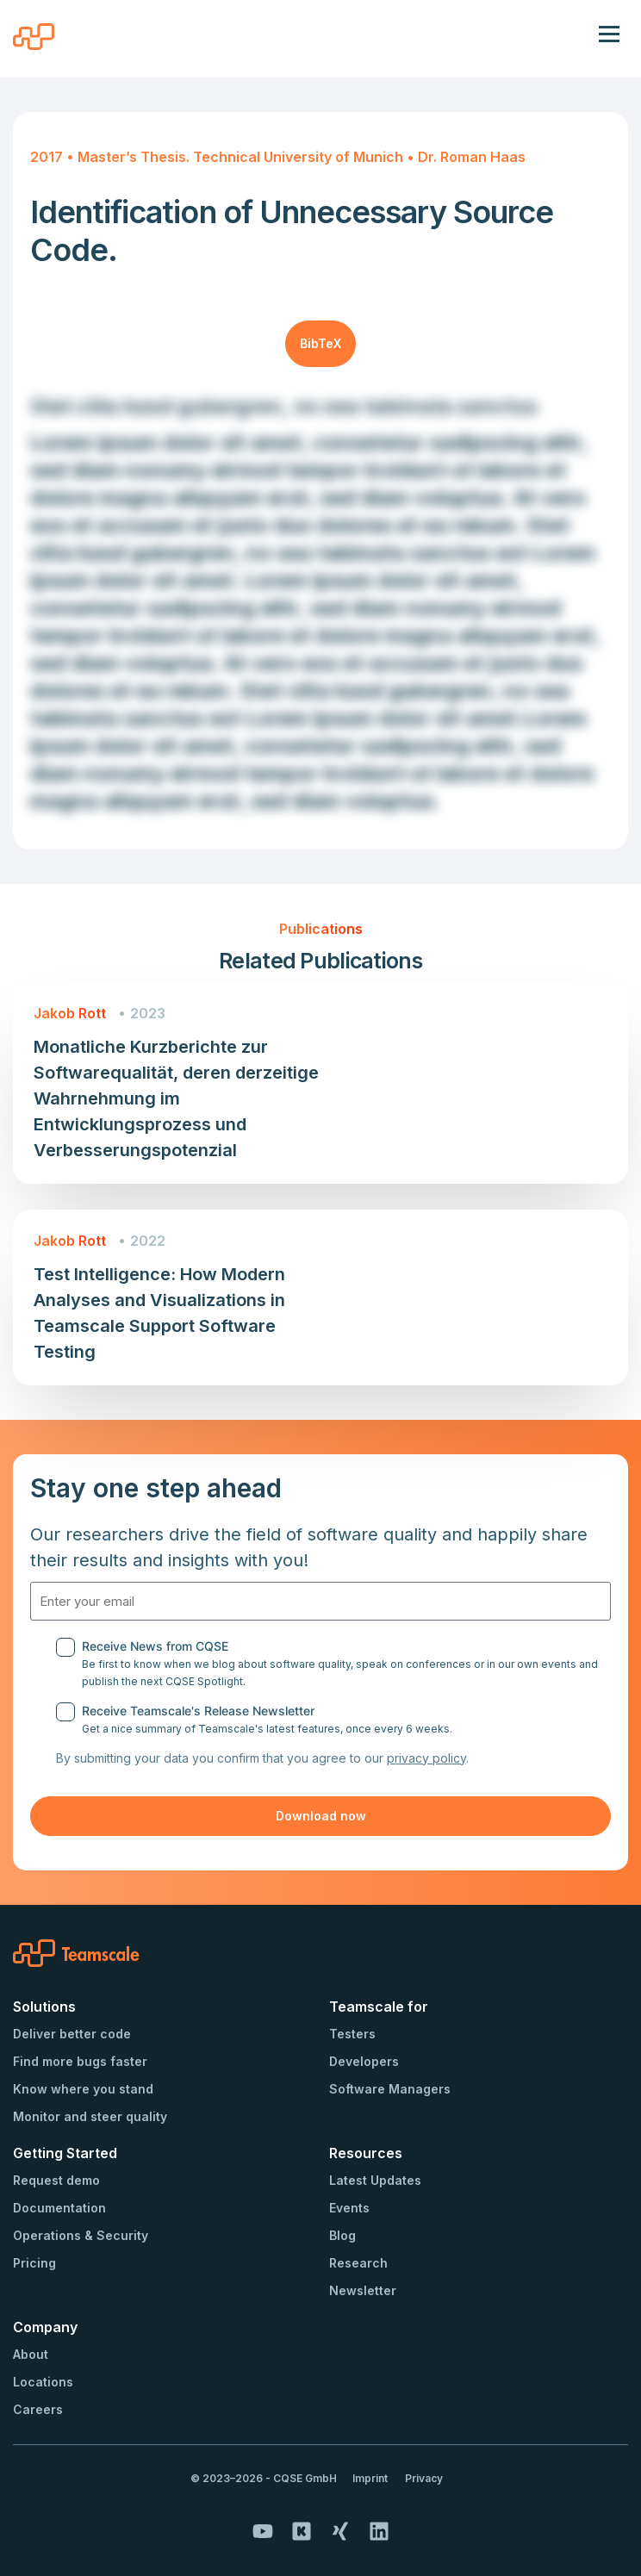 The width and height of the screenshot is (641, 2576). I want to click on Documentation [menuitem], so click(59, 2207).